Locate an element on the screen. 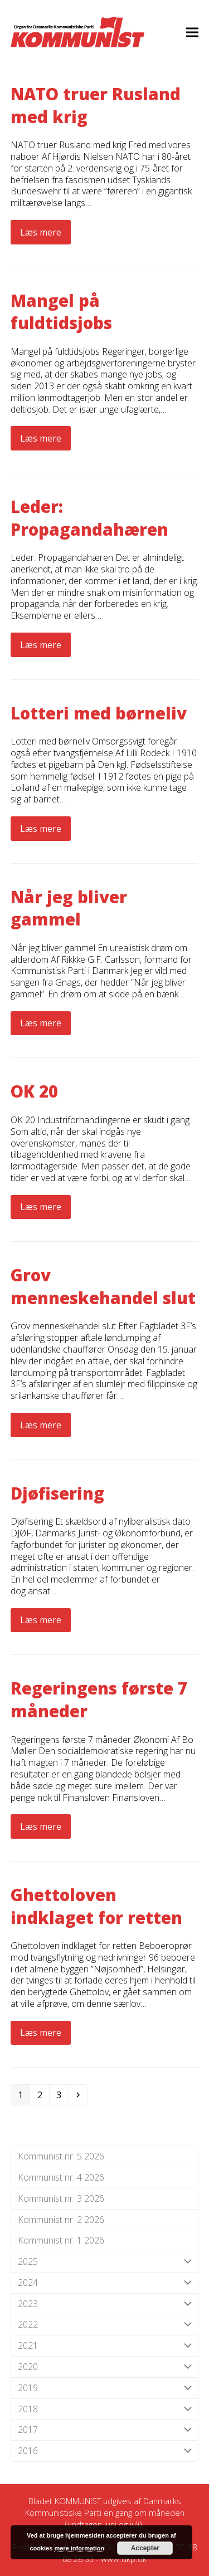 The image size is (209, 2576). Læs mere [Læs mere about Djøfisering] is located at coordinates (40, 1620).